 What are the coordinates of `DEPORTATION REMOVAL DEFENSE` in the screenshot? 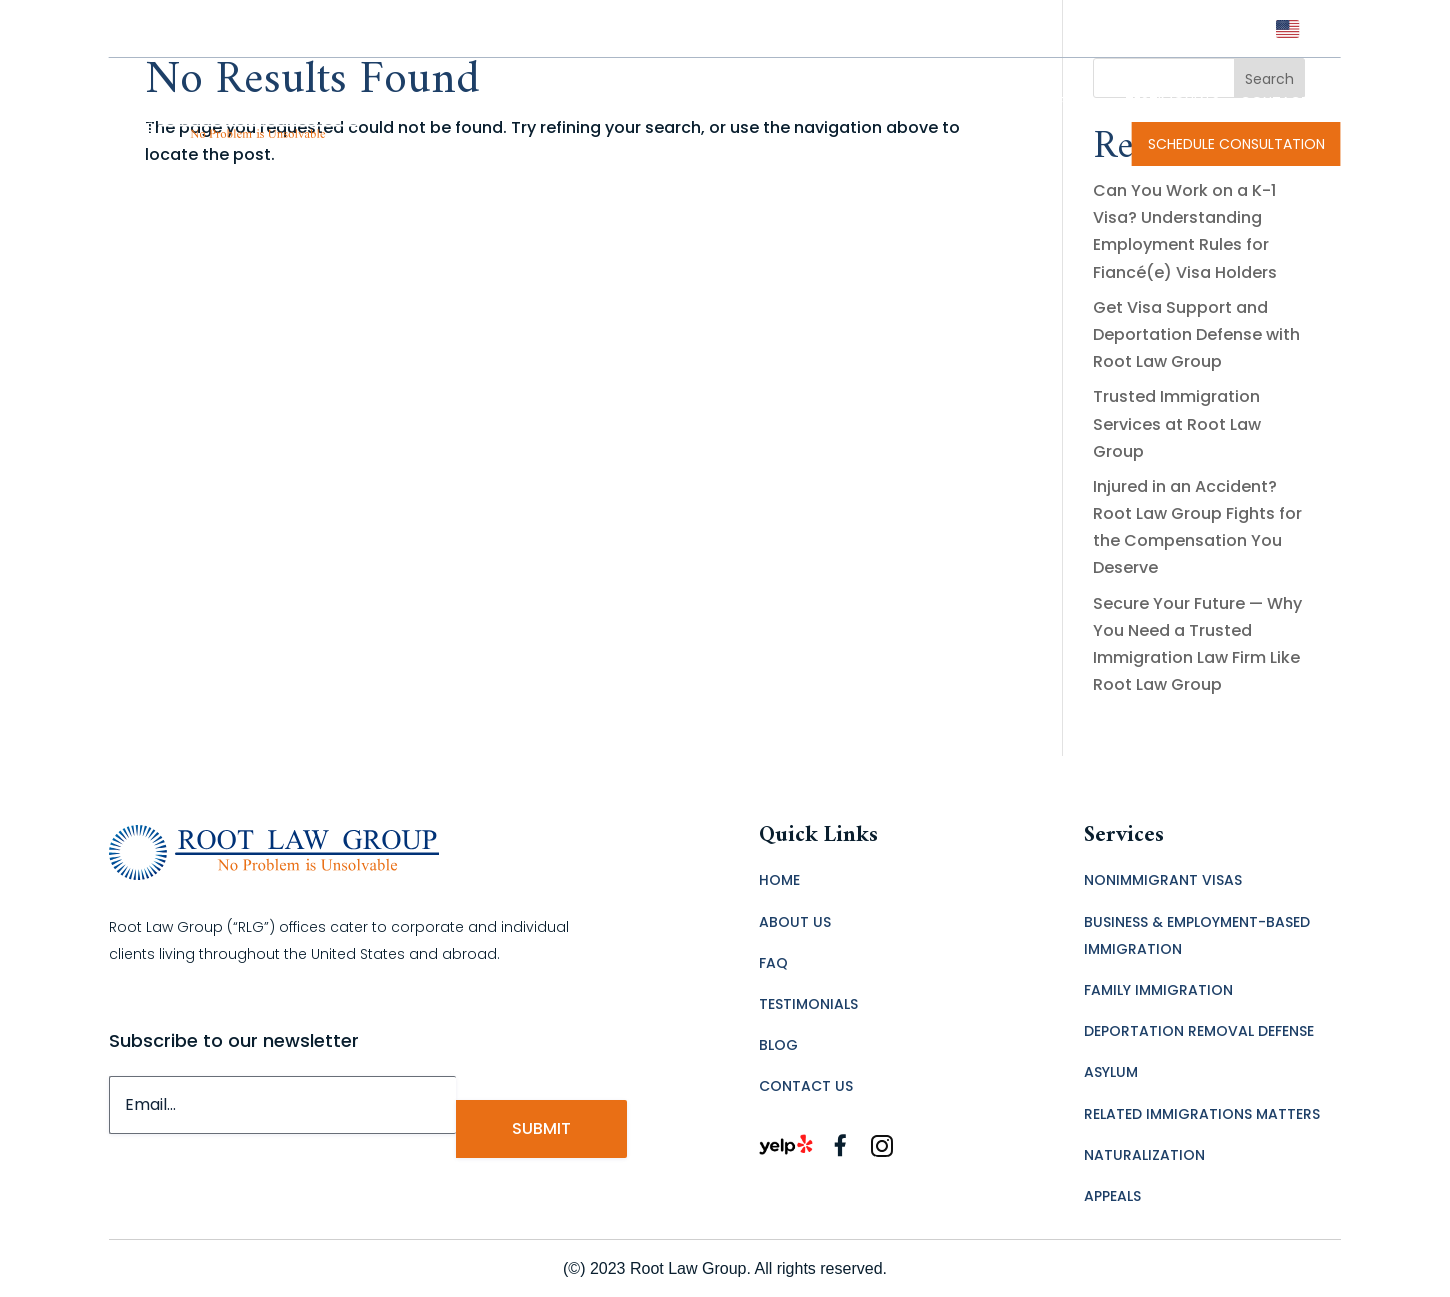 It's located at (1199, 1031).